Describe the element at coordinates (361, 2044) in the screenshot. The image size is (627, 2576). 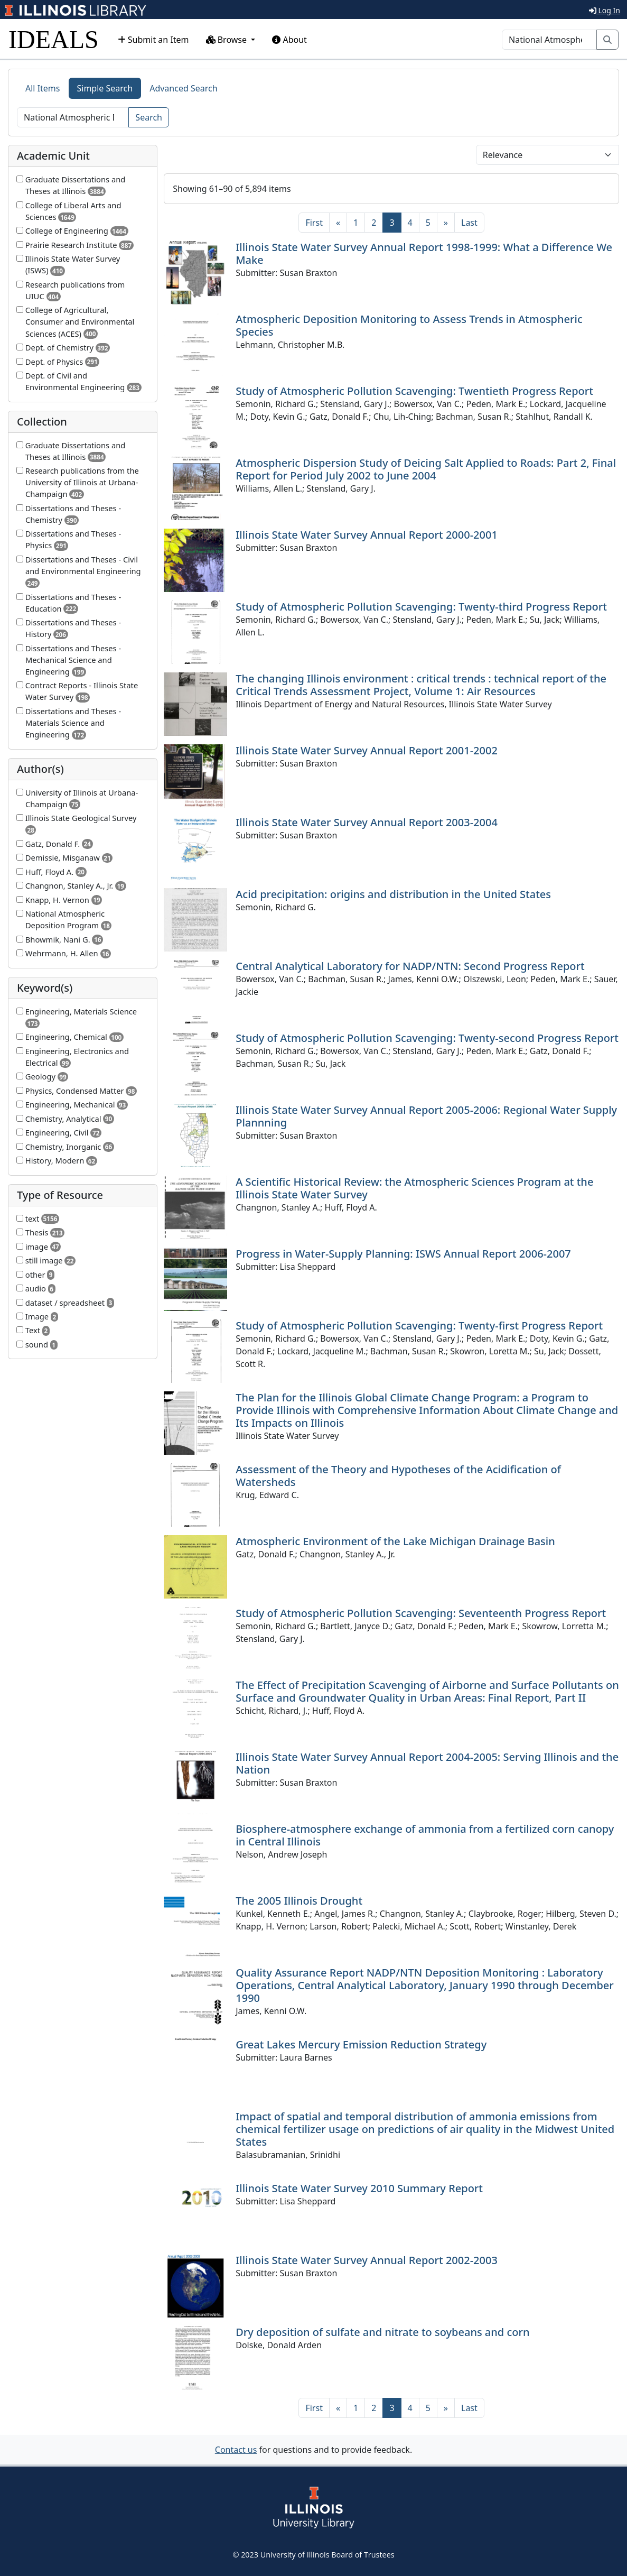
I see `Great Lakes Mercury Emission Reduction Strategy` at that location.